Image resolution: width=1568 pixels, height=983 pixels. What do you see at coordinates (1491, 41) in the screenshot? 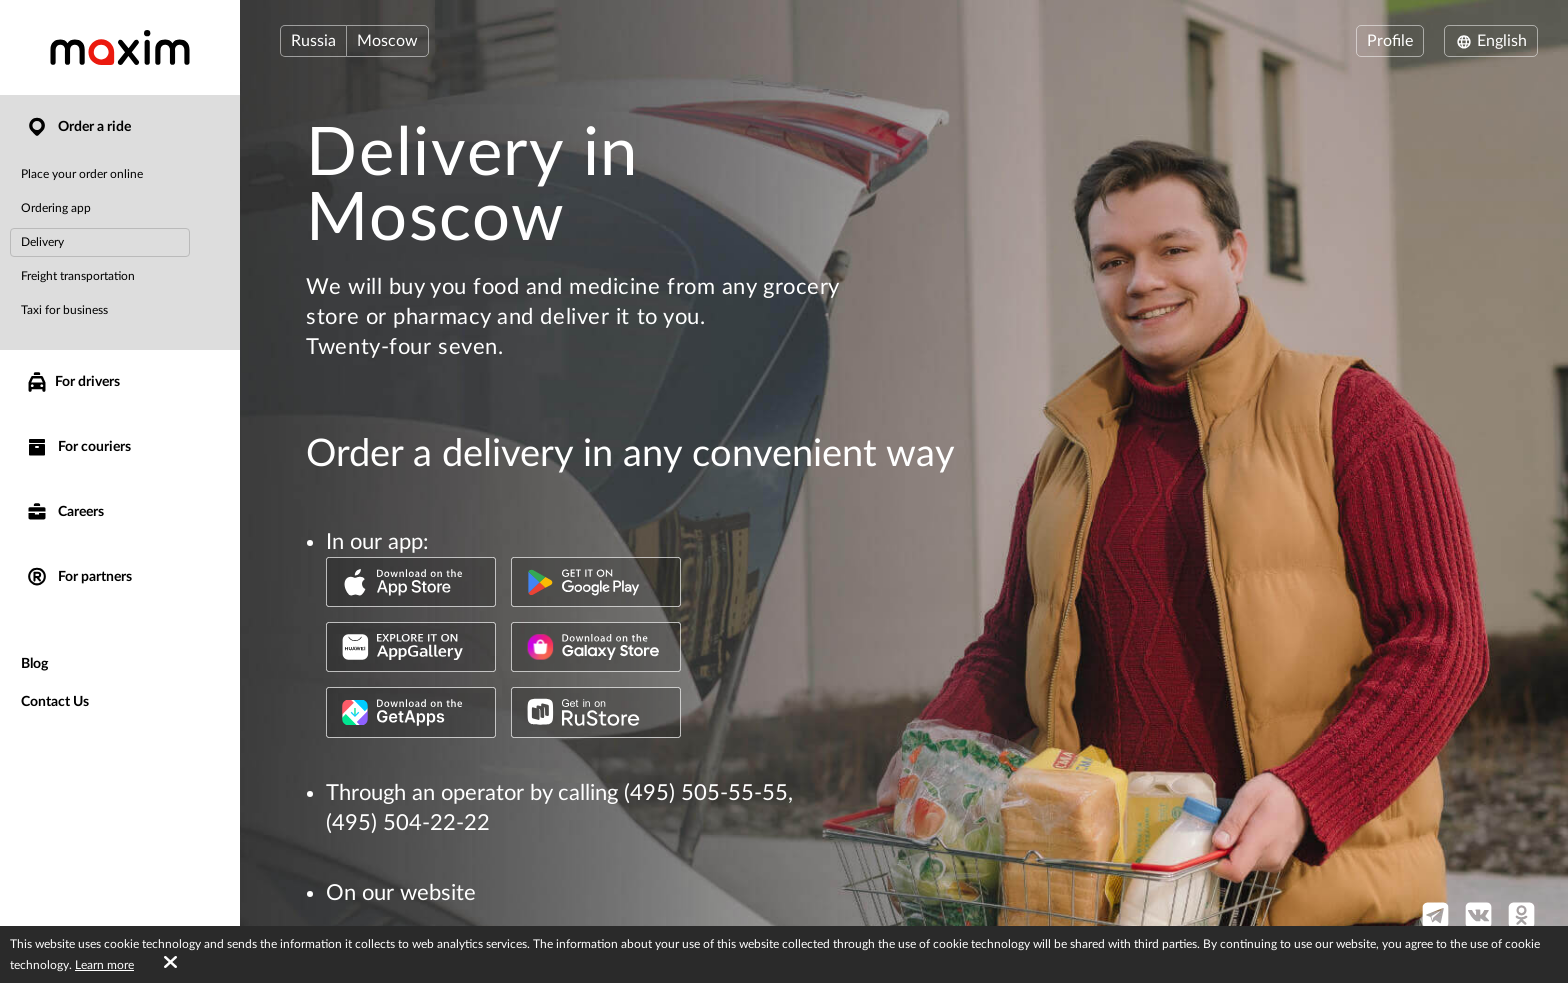
I see `English` at bounding box center [1491, 41].